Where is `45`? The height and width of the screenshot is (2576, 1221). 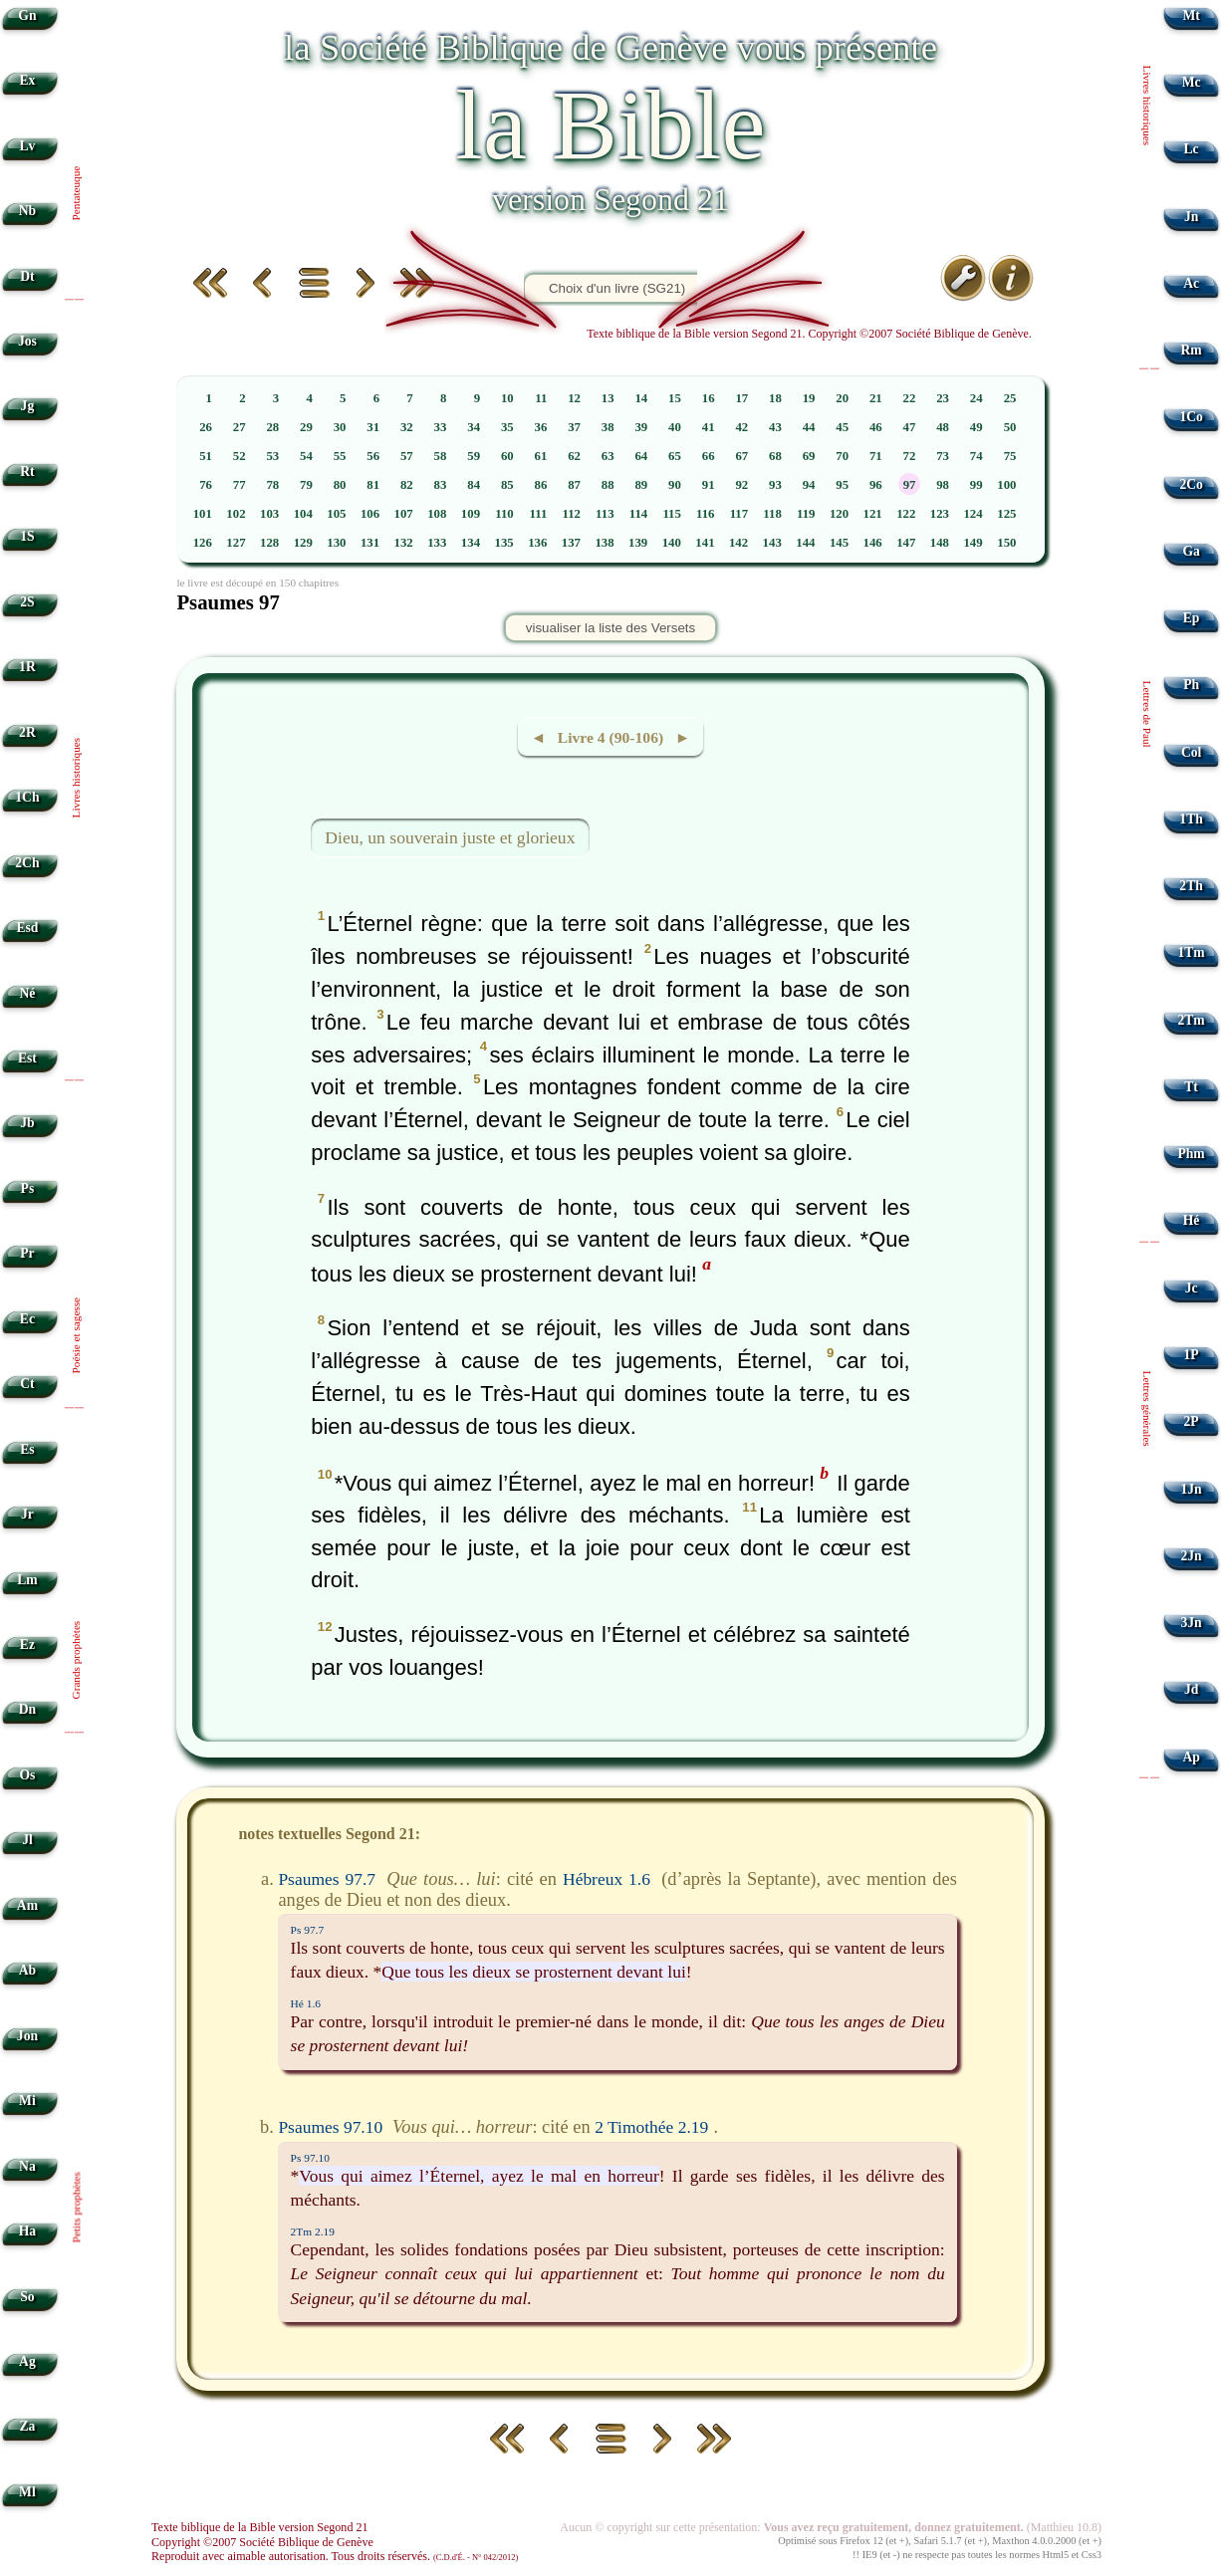
45 is located at coordinates (842, 427).